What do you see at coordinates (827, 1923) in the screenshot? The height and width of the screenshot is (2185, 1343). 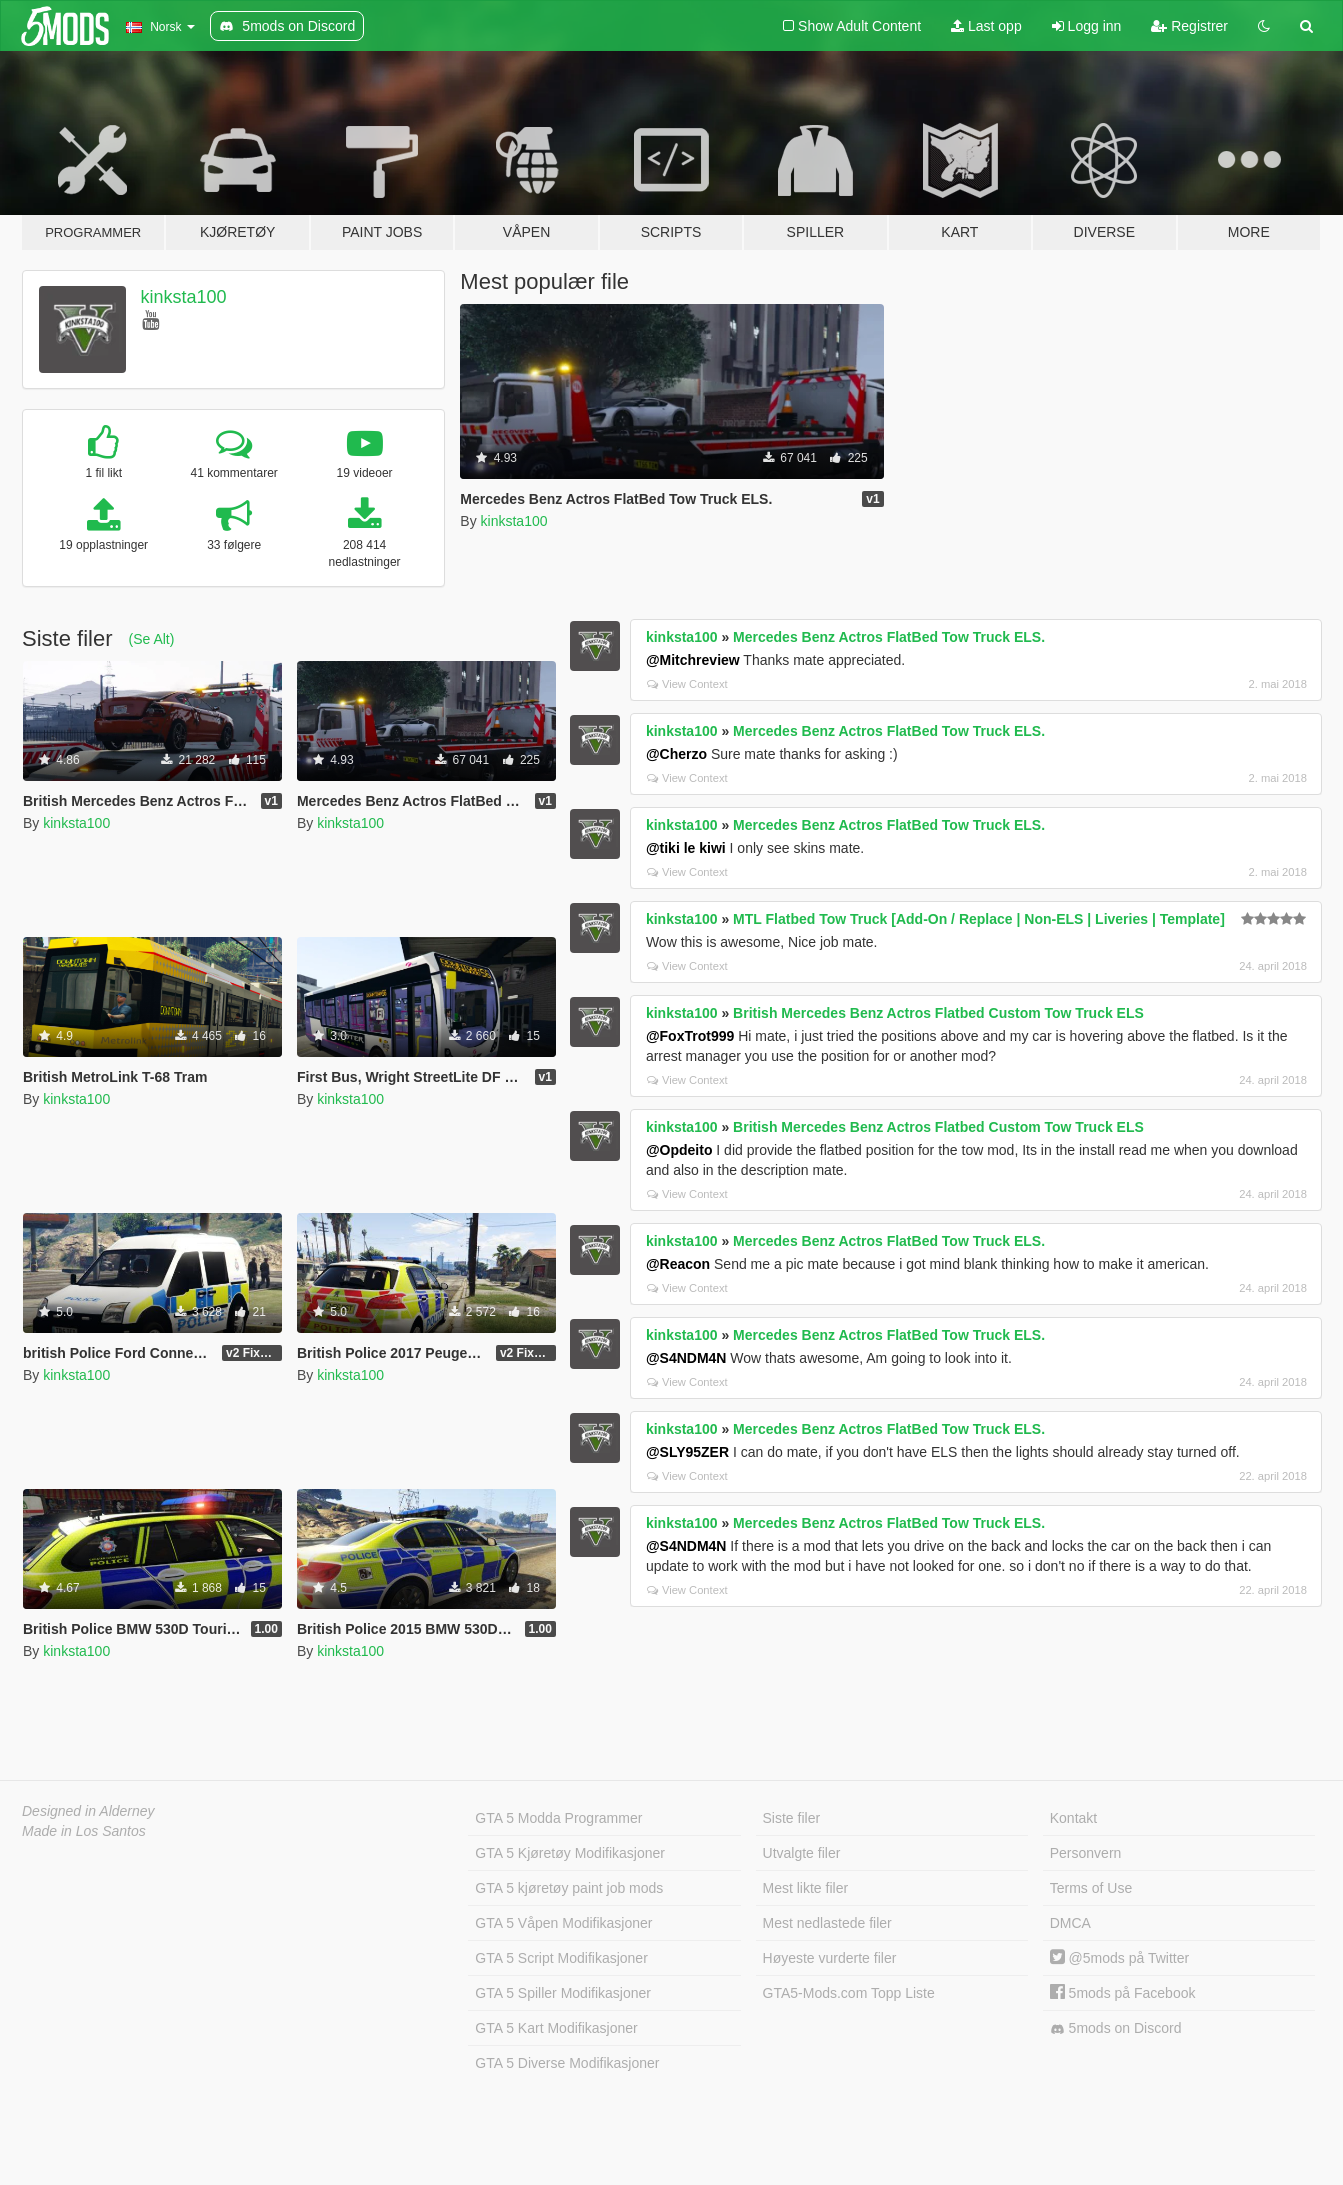 I see `Mest nedlastede filer` at bounding box center [827, 1923].